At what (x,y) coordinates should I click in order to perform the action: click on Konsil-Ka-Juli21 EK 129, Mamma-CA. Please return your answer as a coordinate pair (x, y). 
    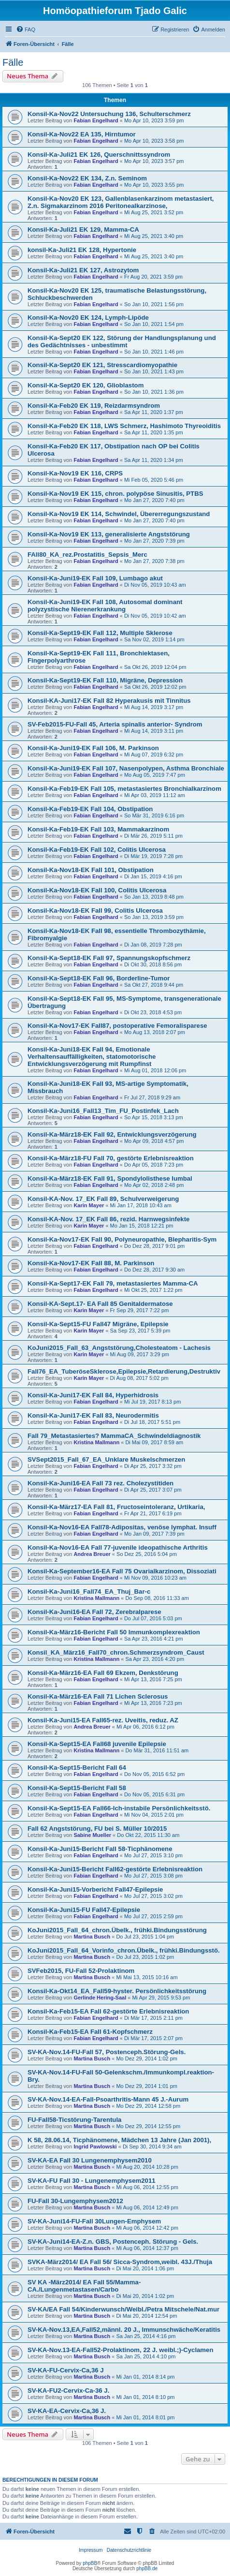
    Looking at the image, I should click on (83, 229).